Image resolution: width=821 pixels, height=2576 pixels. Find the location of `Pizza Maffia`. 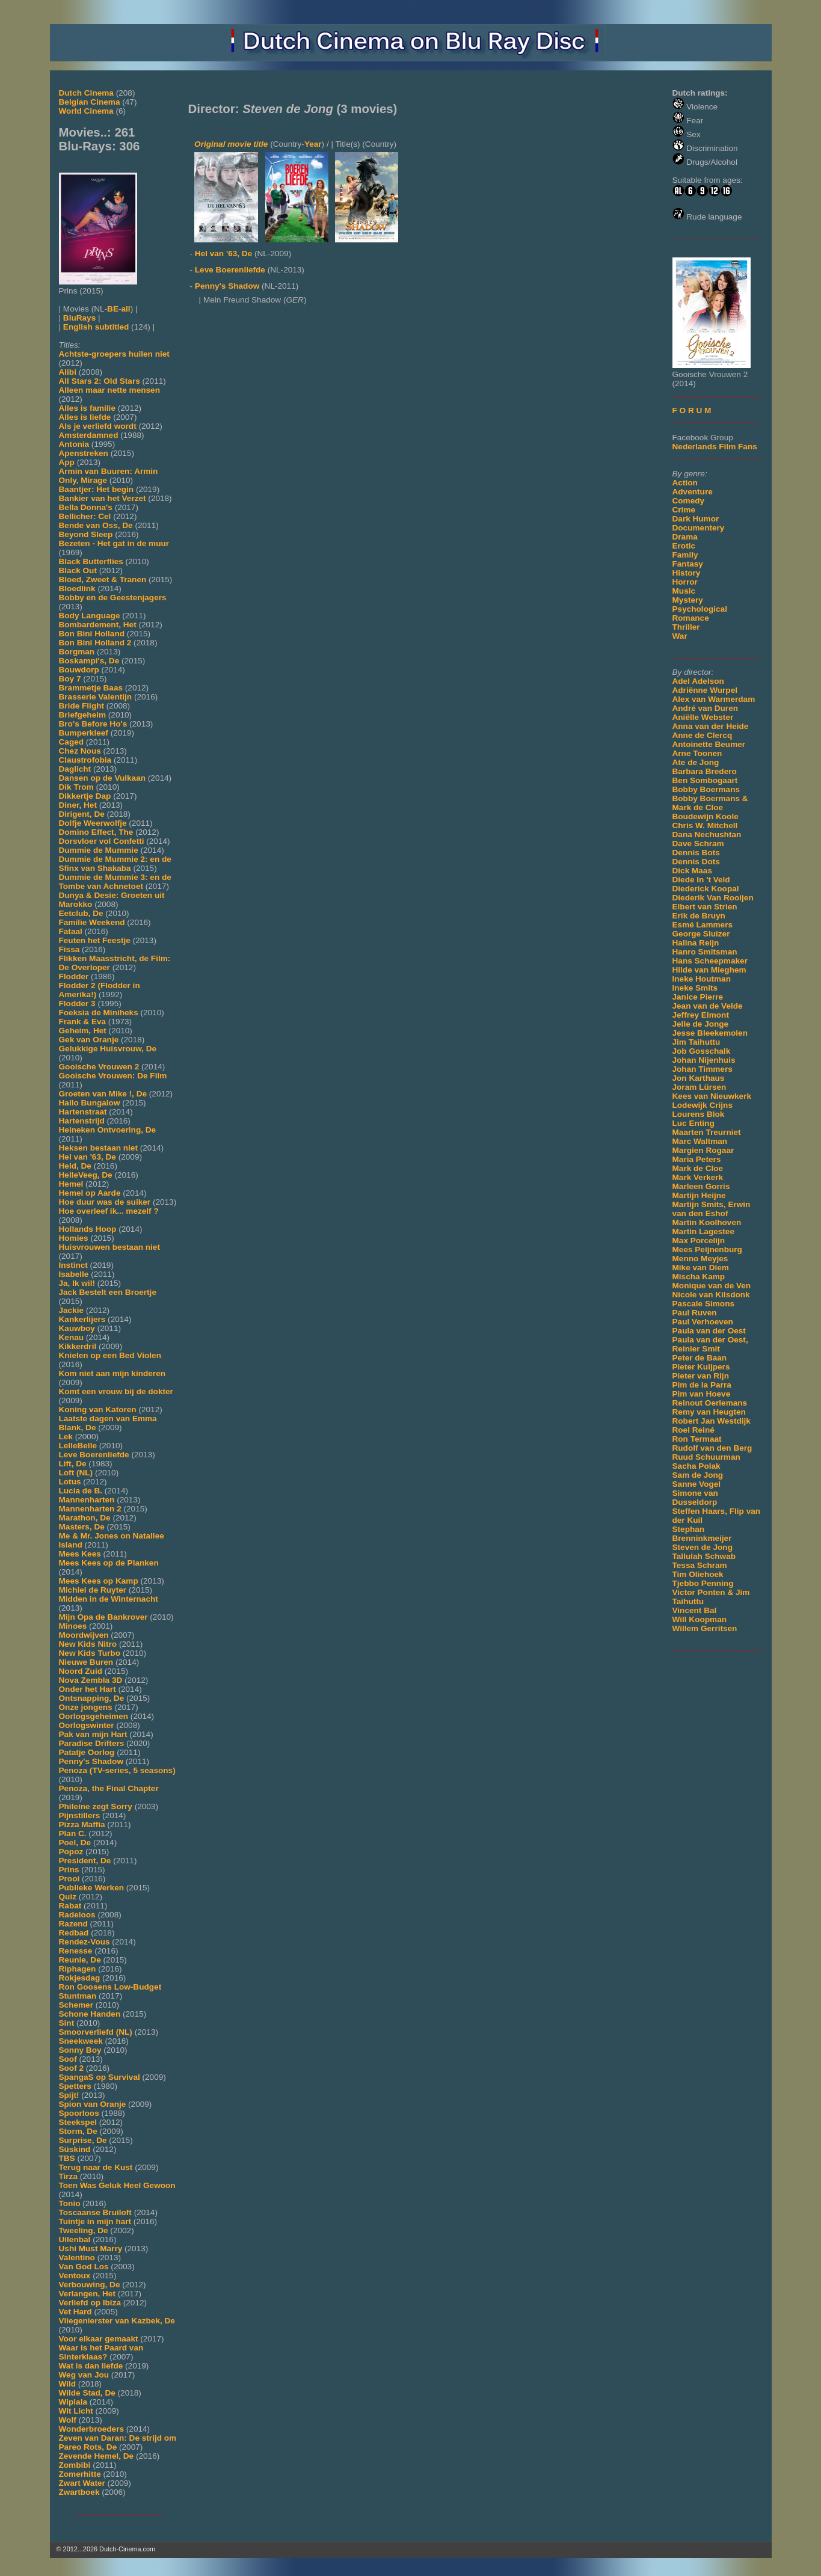

Pizza Maffia is located at coordinates (82, 1824).